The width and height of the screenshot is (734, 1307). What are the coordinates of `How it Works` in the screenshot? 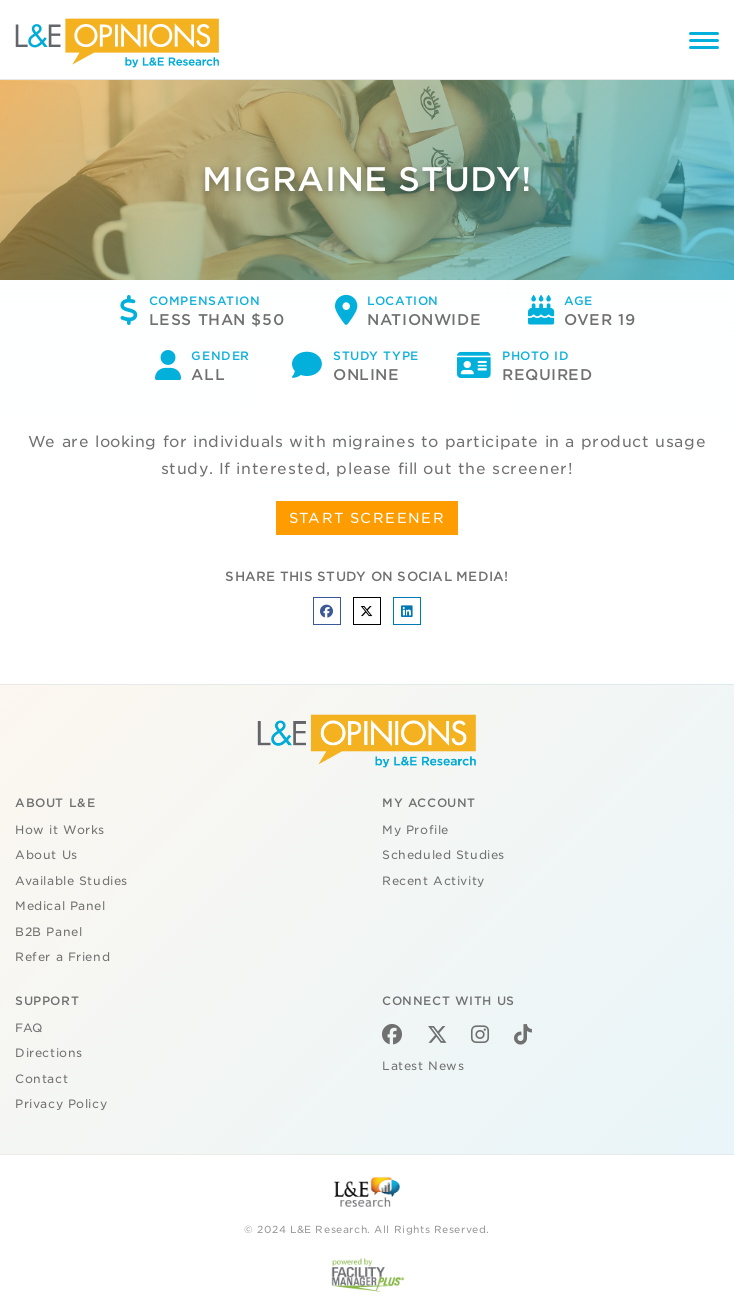 It's located at (60, 830).